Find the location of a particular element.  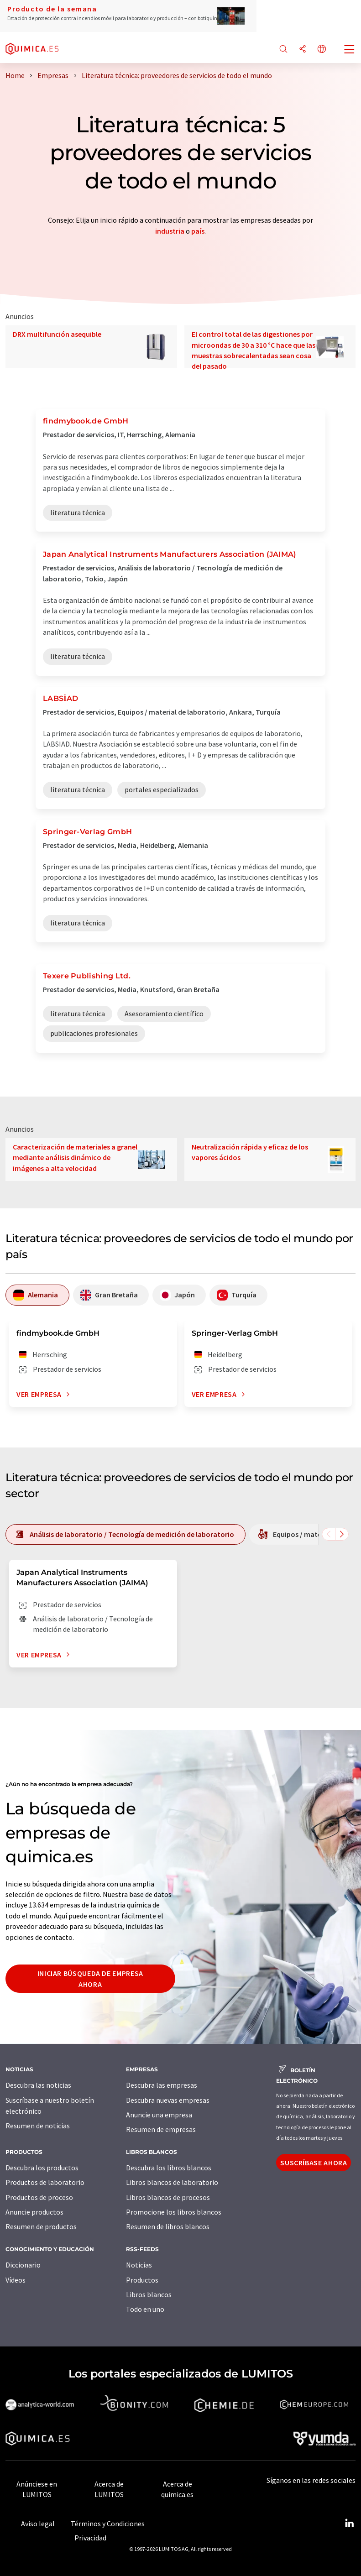

Suscríbase ahora is located at coordinates (313, 2162).